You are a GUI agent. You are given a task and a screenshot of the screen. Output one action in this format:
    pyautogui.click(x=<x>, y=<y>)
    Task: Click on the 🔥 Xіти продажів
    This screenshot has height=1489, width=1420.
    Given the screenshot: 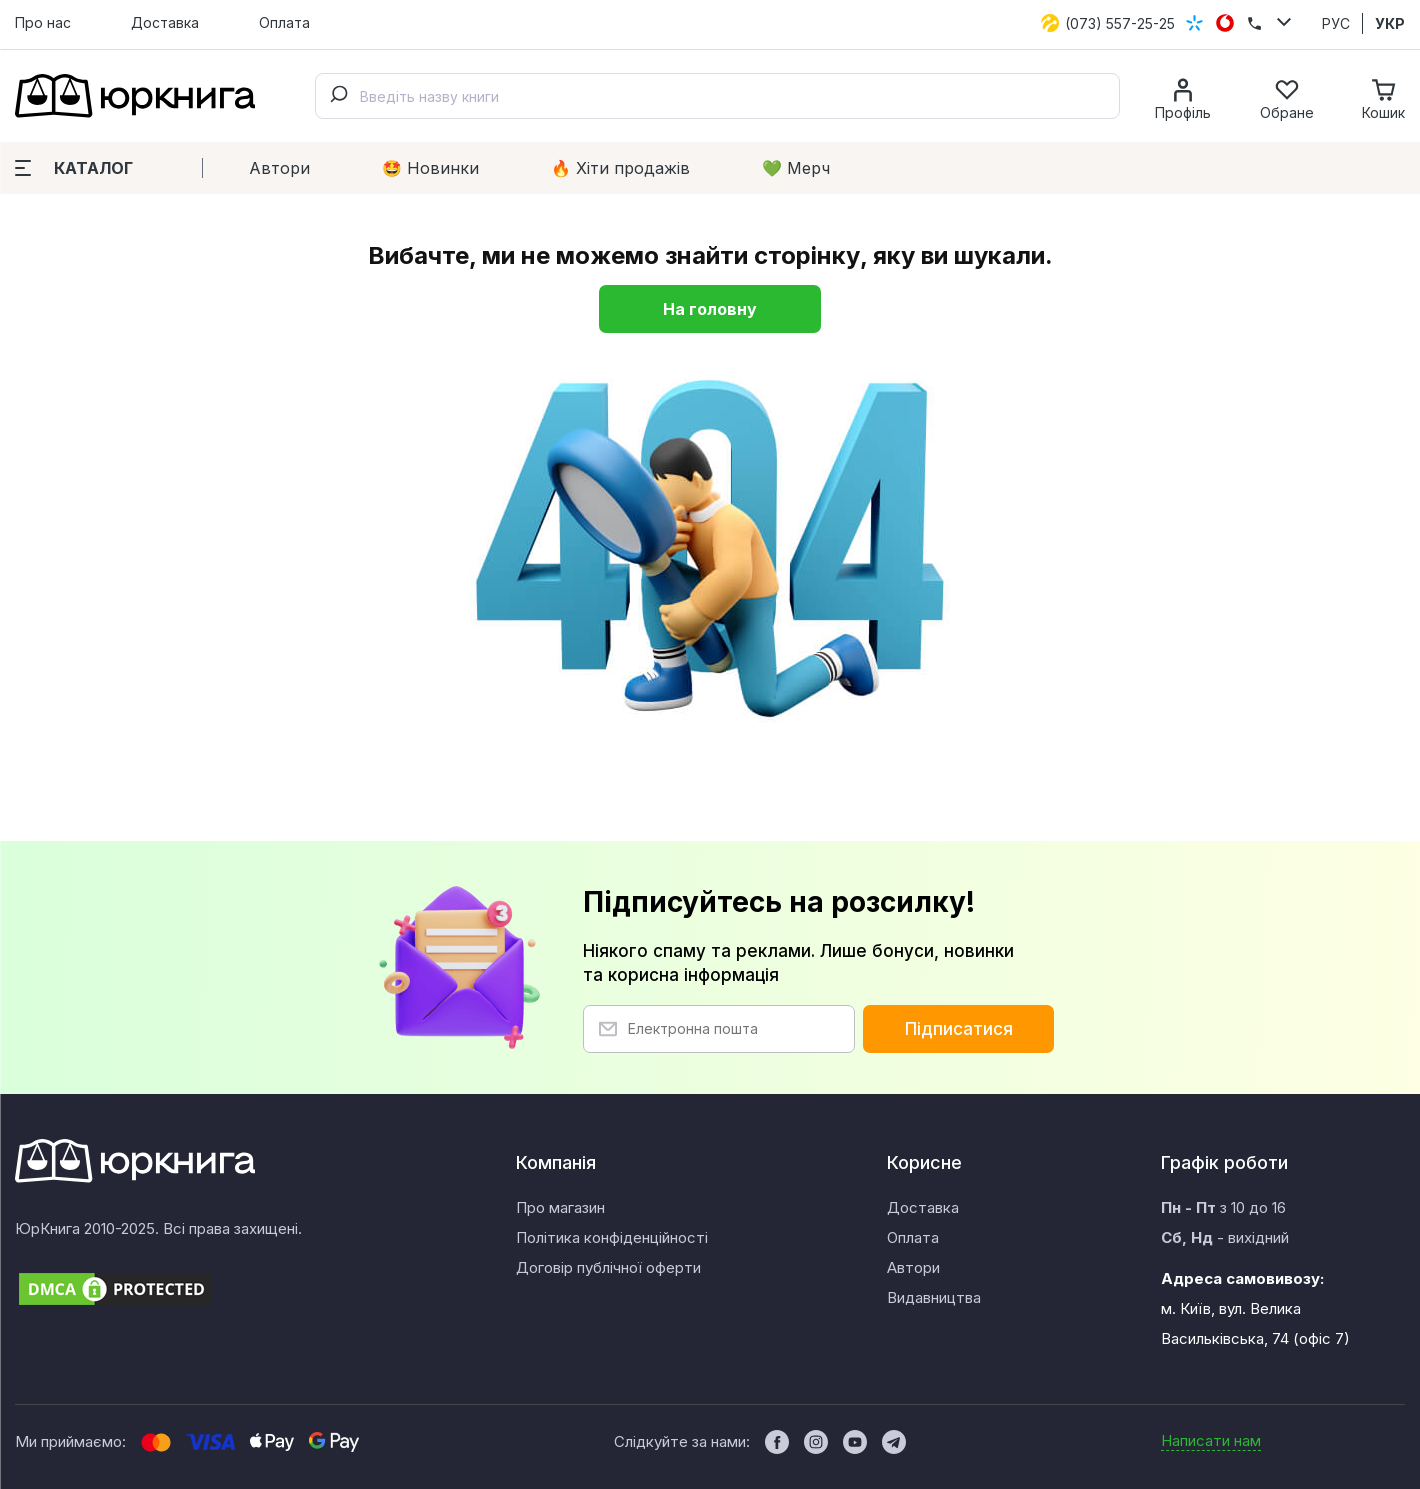 What is the action you would take?
    pyautogui.click(x=620, y=168)
    